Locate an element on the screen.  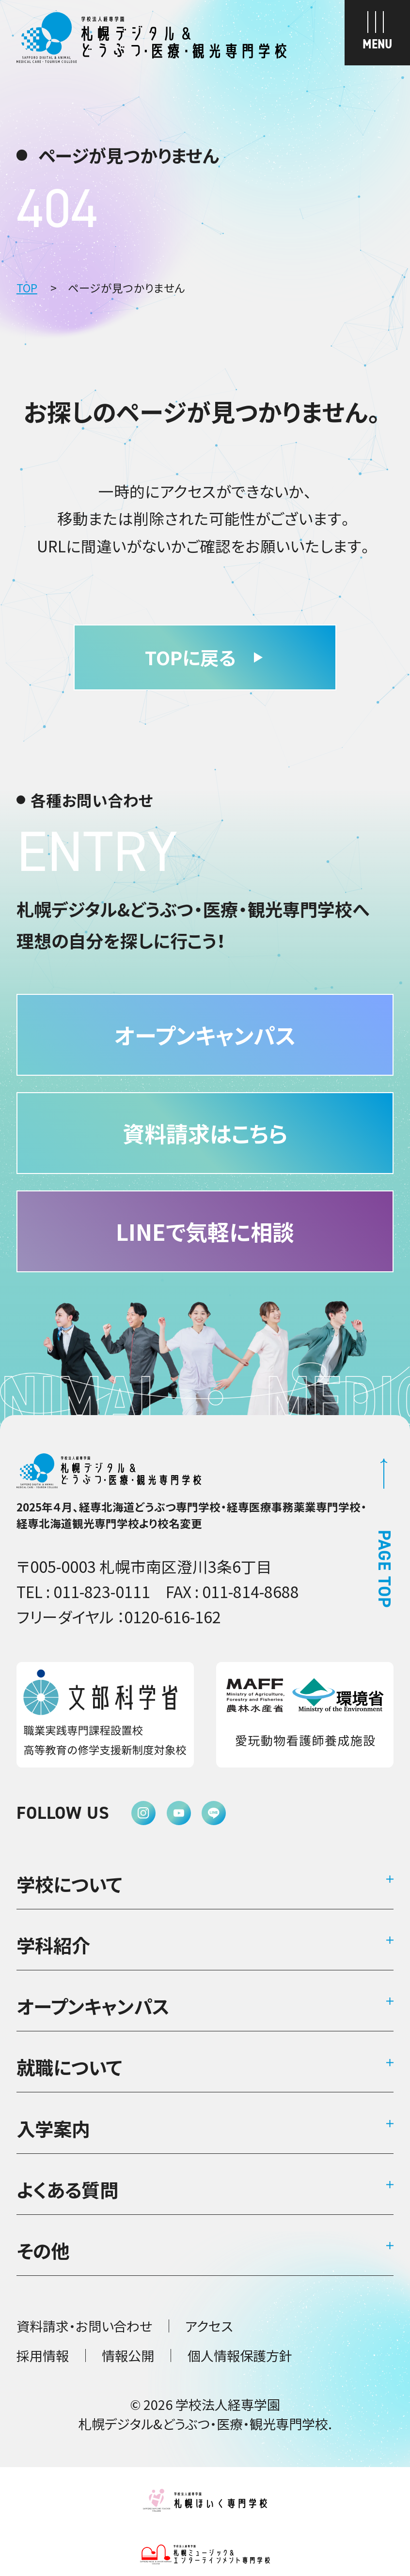
学科紹介 is located at coordinates (53, 1945).